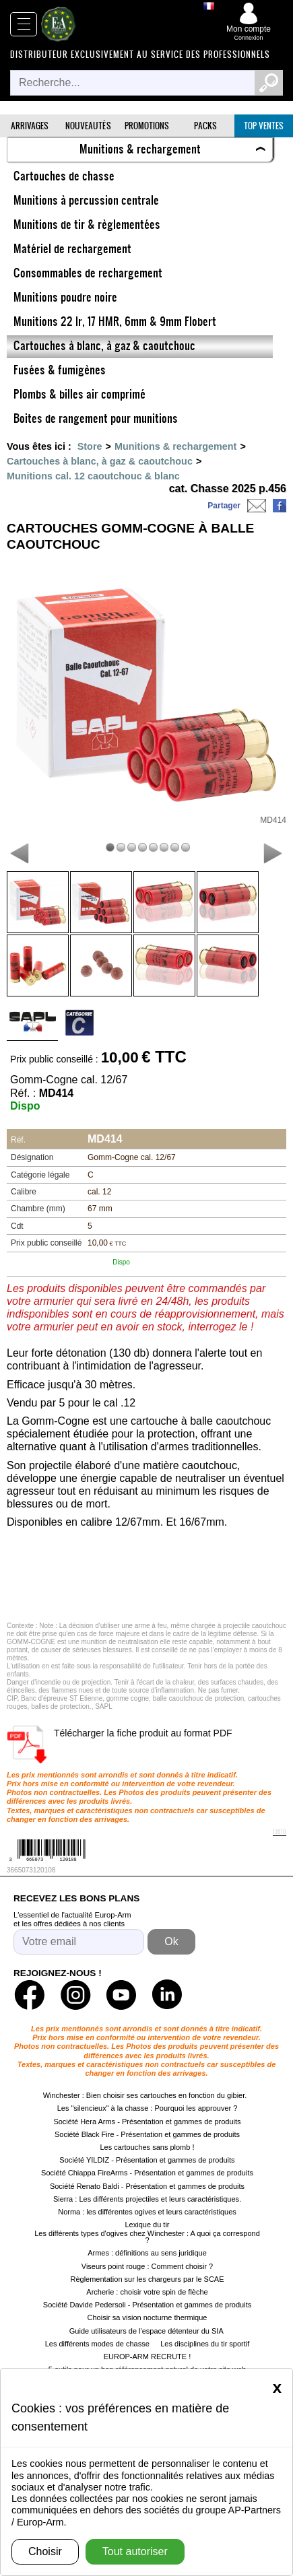 This screenshot has width=293, height=2576. I want to click on Munitions cal. 12 caoutchouc & blanc, so click(93, 476).